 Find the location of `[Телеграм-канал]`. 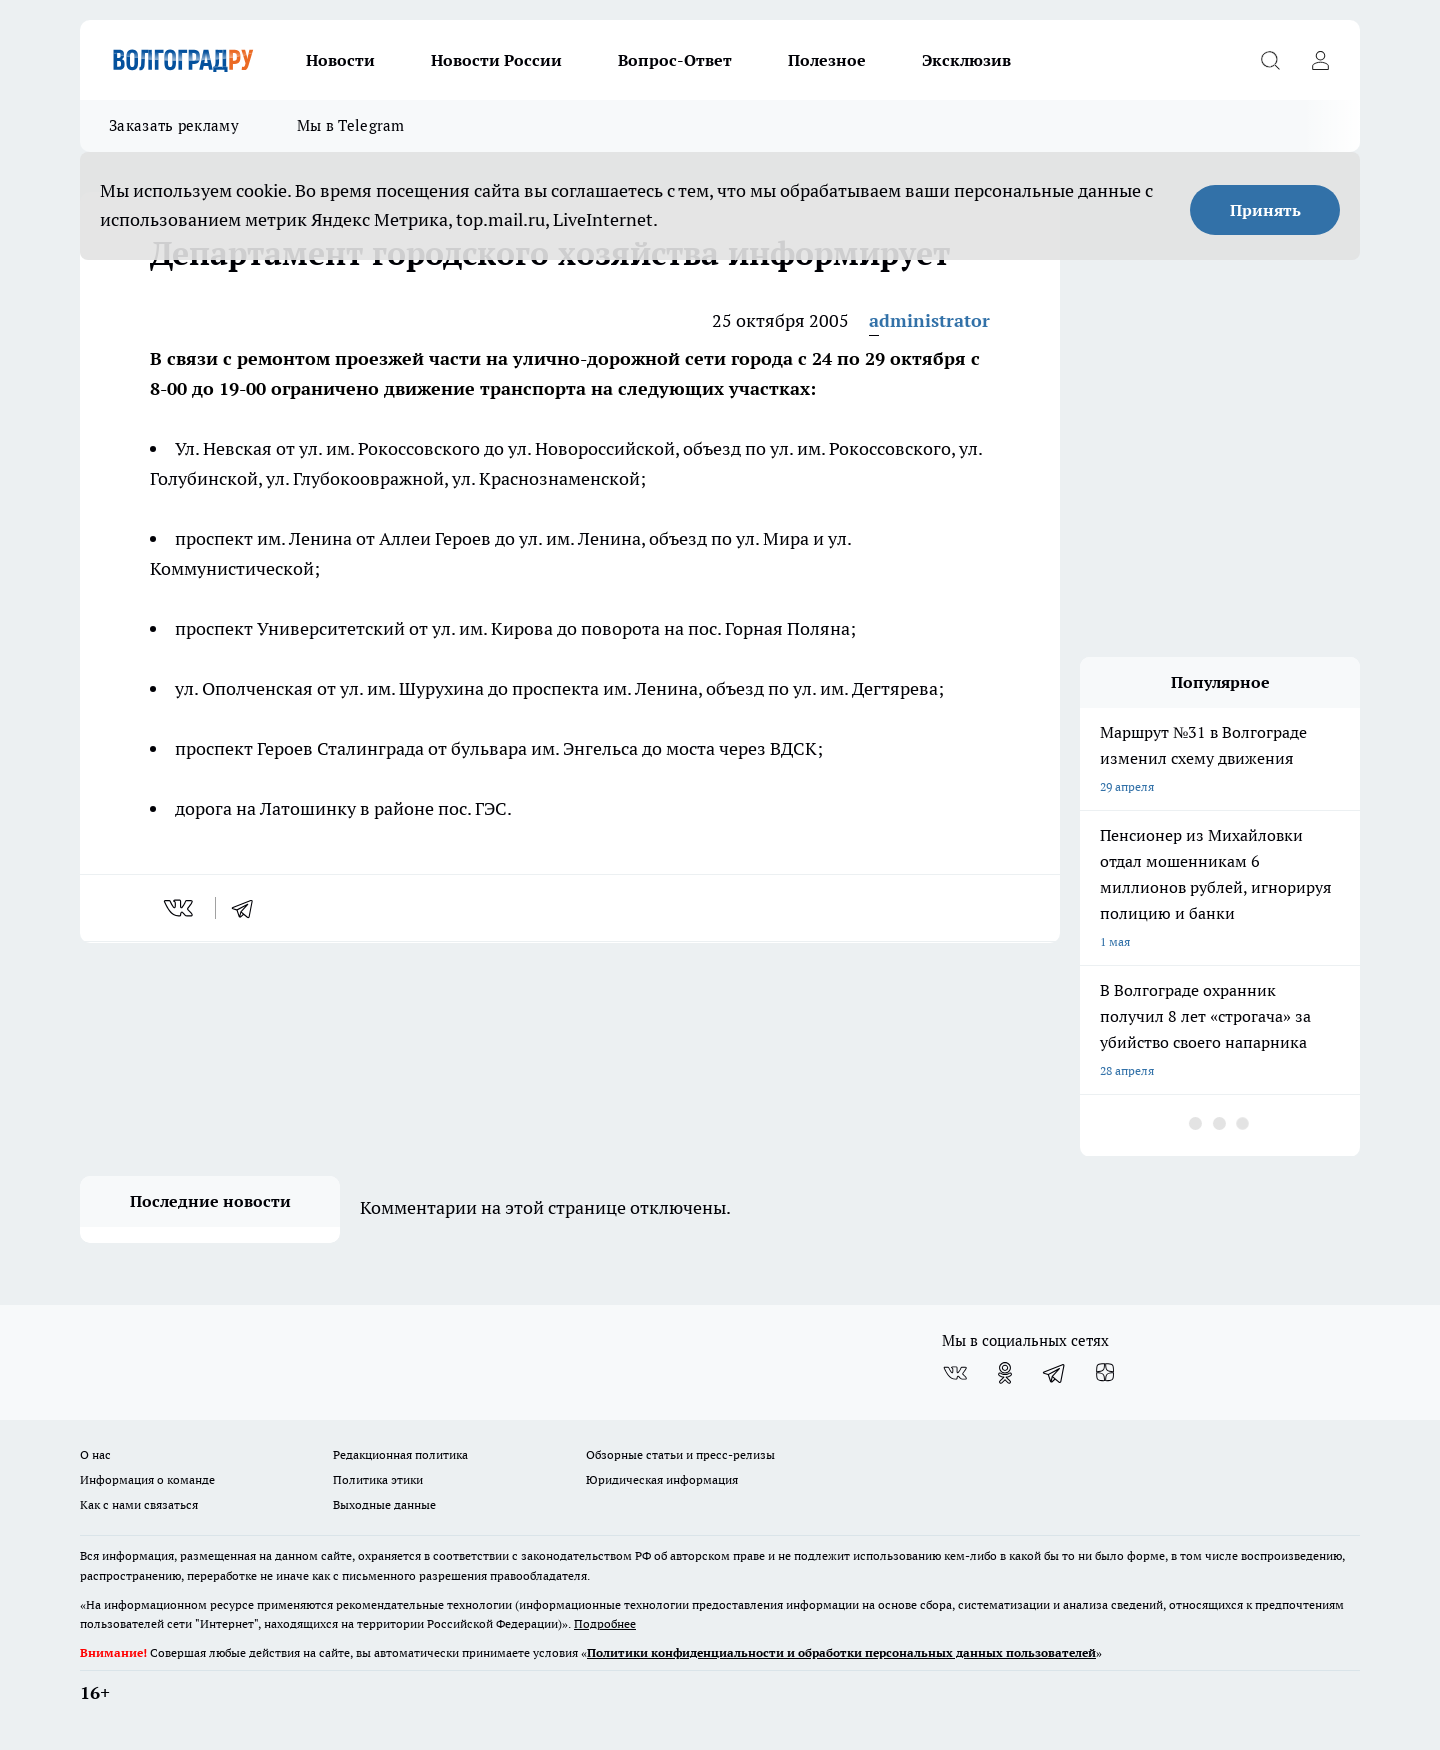

[Телеграм-канал] is located at coordinates (1055, 1373).